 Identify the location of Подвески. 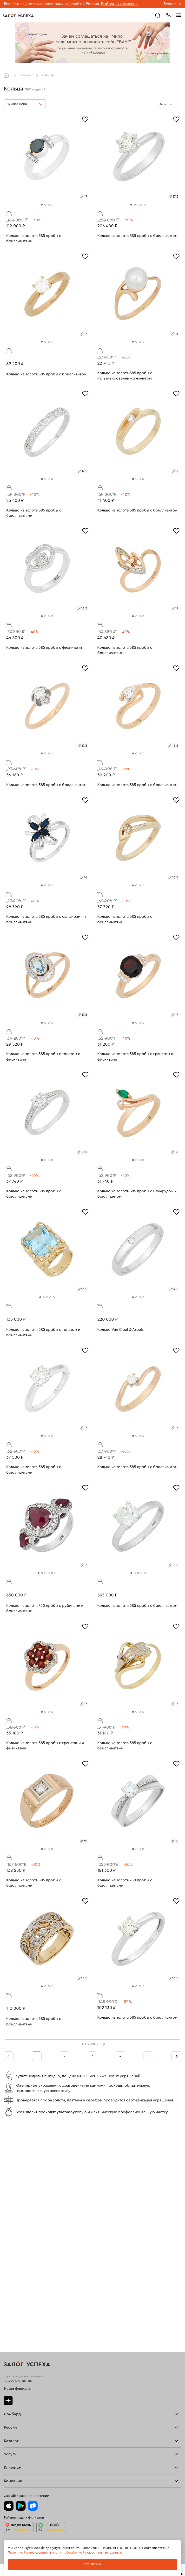
(12, 2339).